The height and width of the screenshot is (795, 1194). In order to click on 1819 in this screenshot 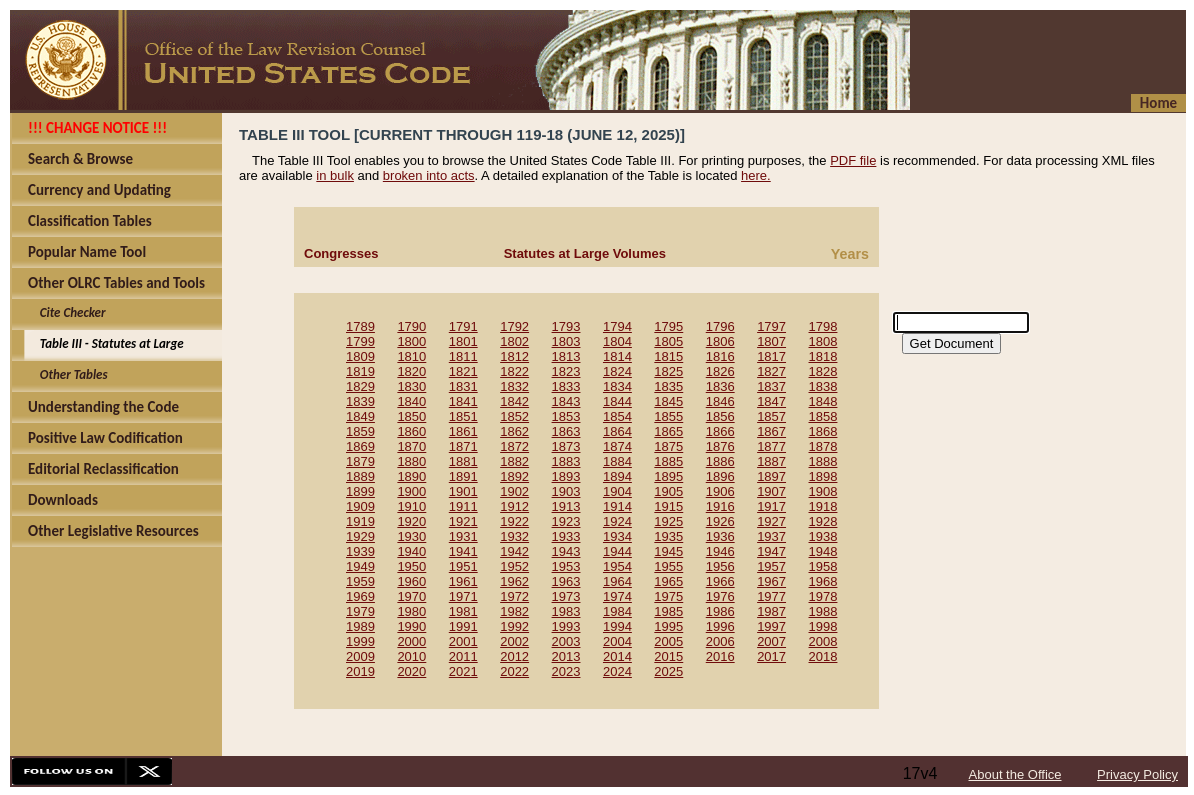, I will do `click(360, 371)`.